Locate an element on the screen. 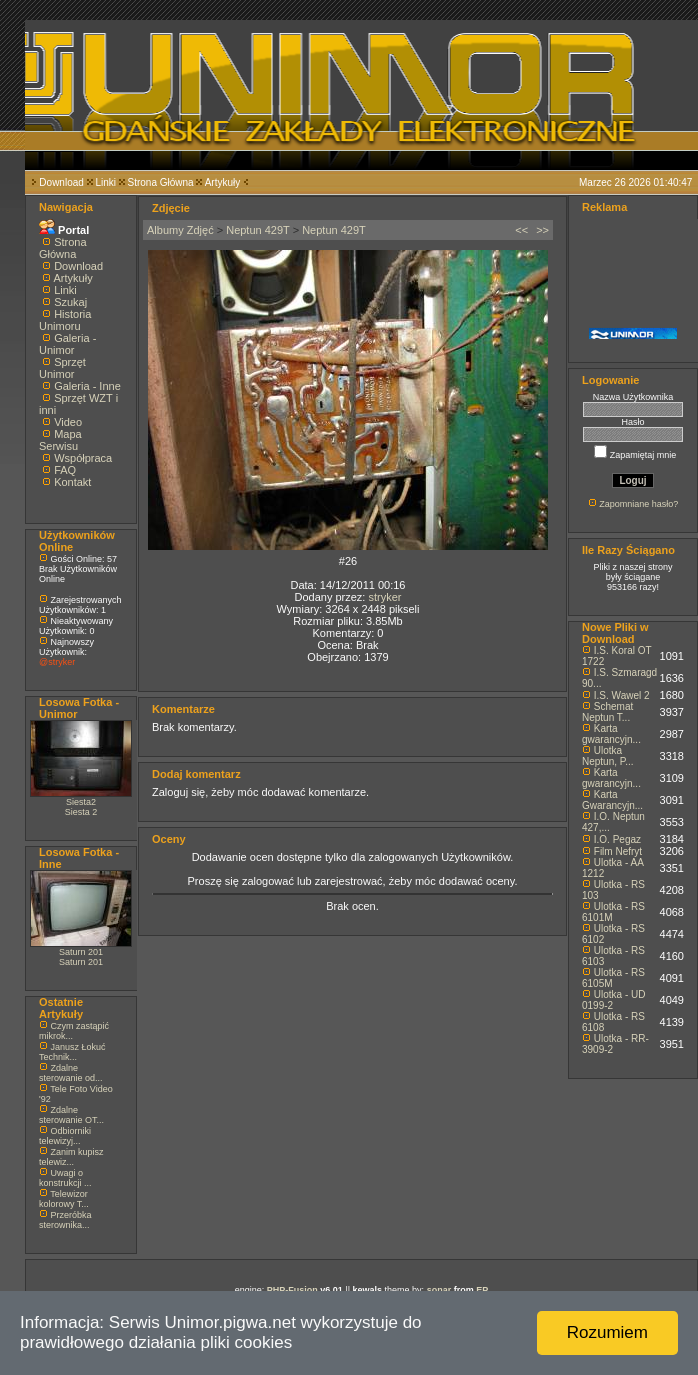 The width and height of the screenshot is (698, 1375). stryker is located at coordinates (384, 597).